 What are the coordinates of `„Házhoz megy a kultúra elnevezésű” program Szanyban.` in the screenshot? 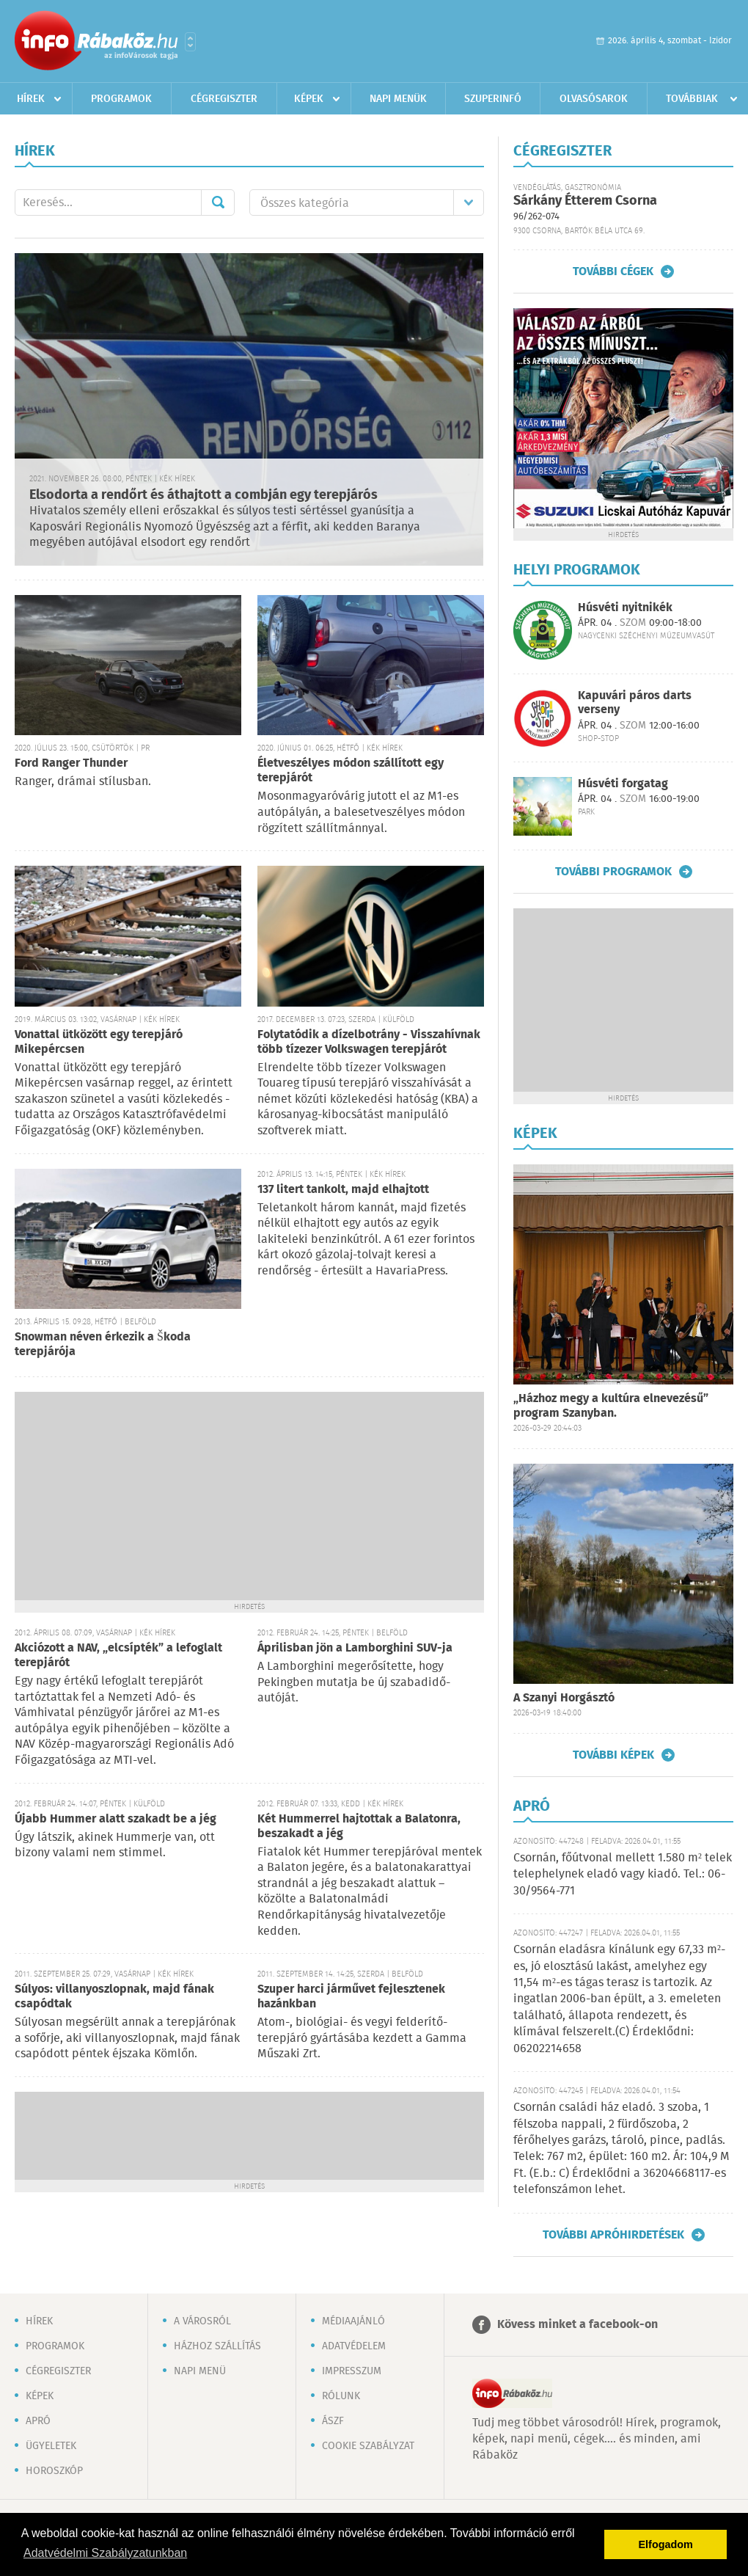 It's located at (610, 1406).